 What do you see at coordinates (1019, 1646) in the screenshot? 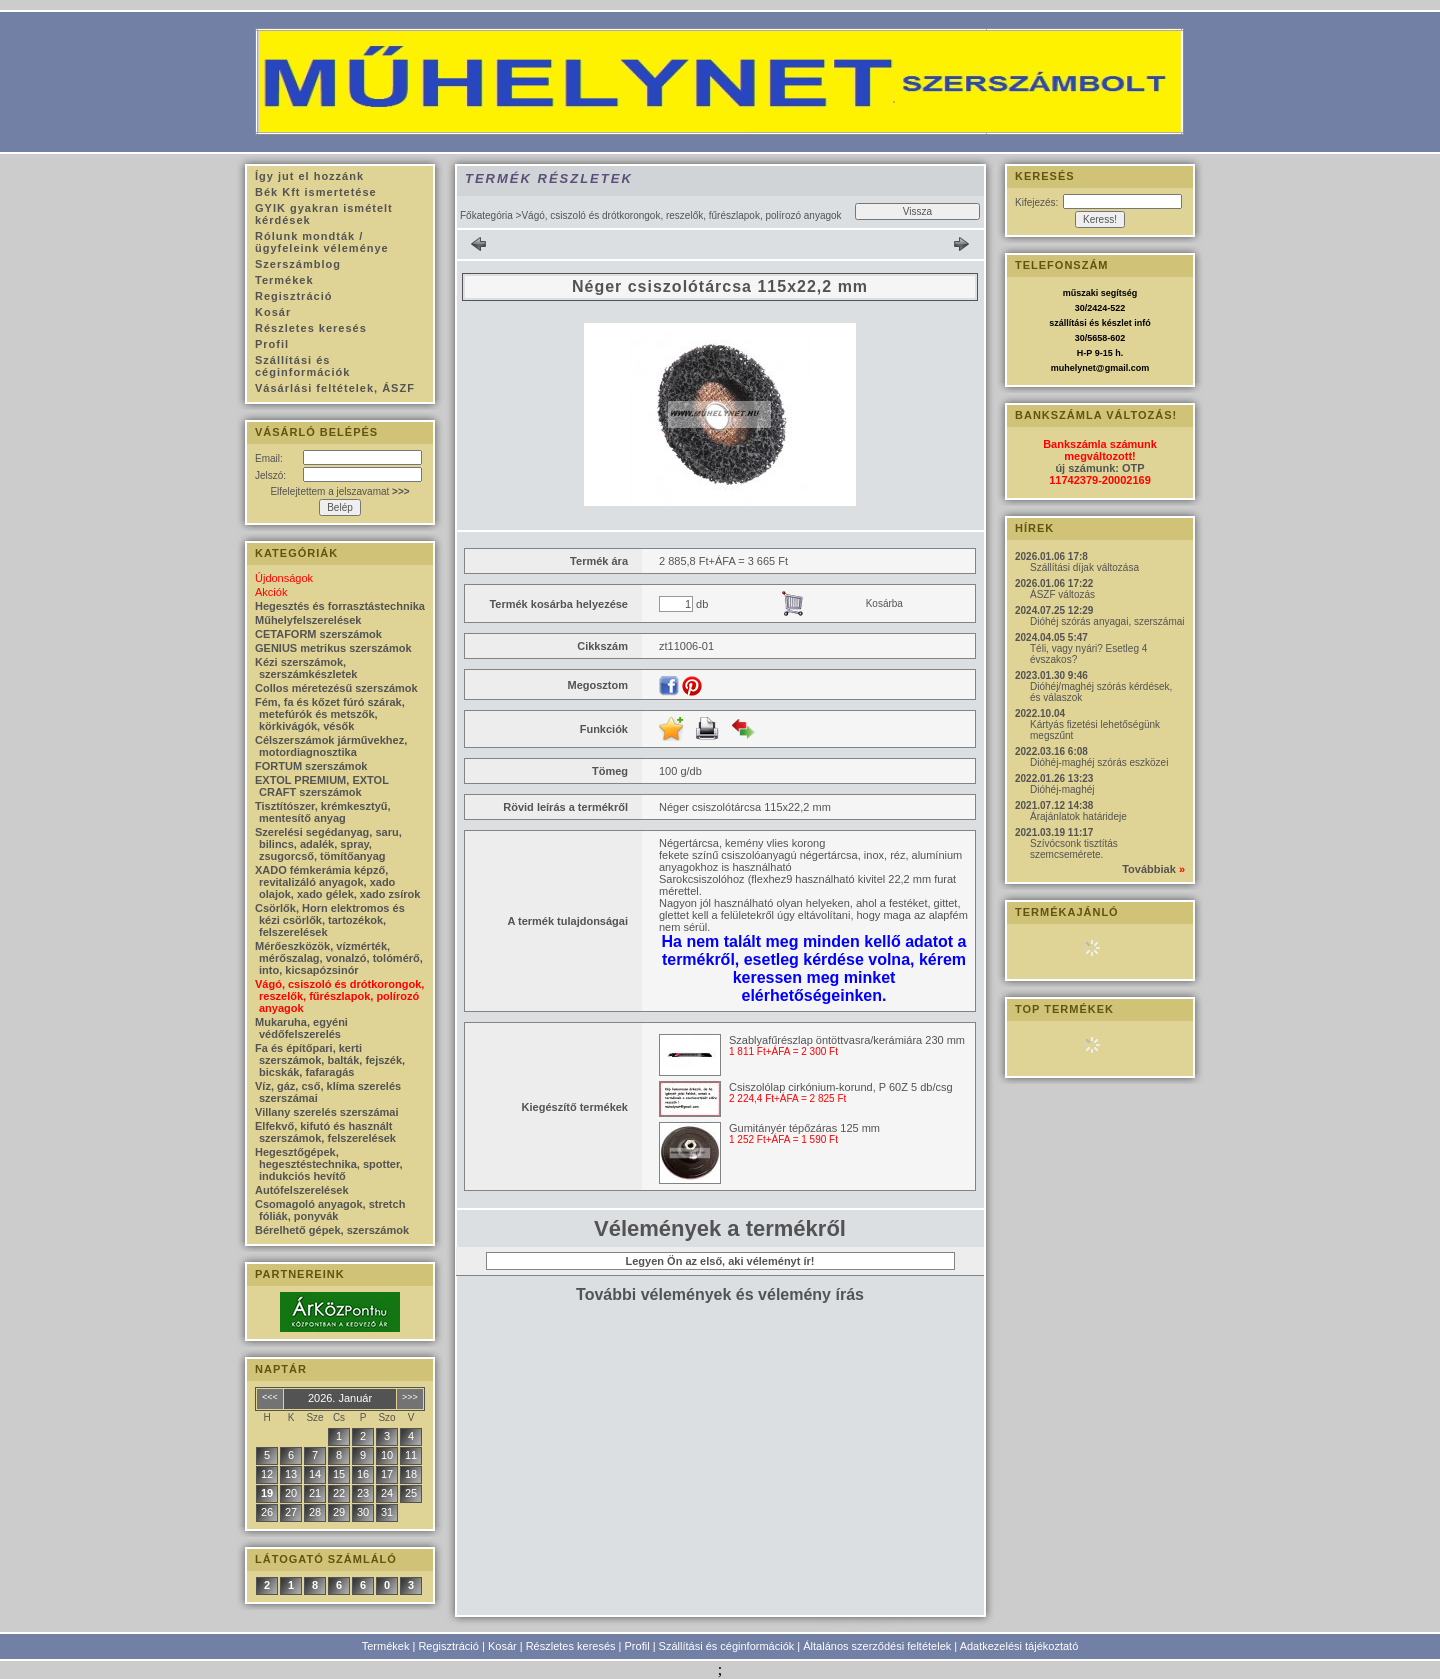
I see `Adatkezelési tájékoztató` at bounding box center [1019, 1646].